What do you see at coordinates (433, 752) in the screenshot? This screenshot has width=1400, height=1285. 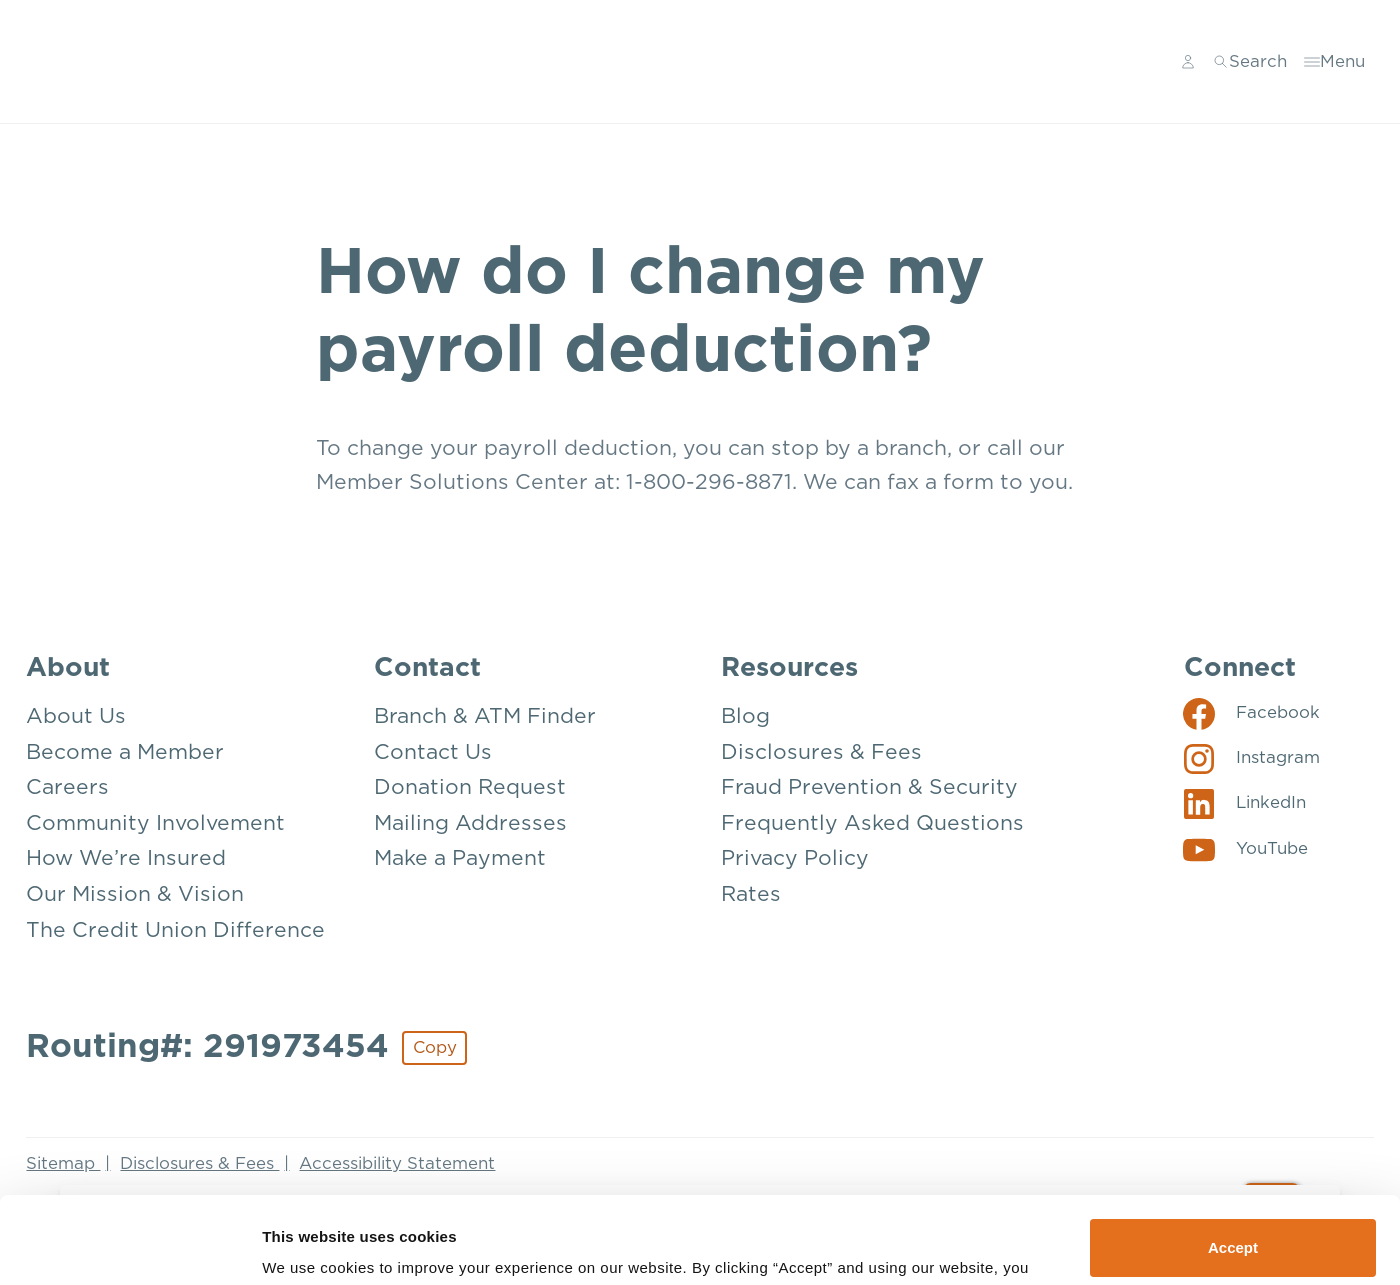 I see `Contact Us [Contact: Contact Us]` at bounding box center [433, 752].